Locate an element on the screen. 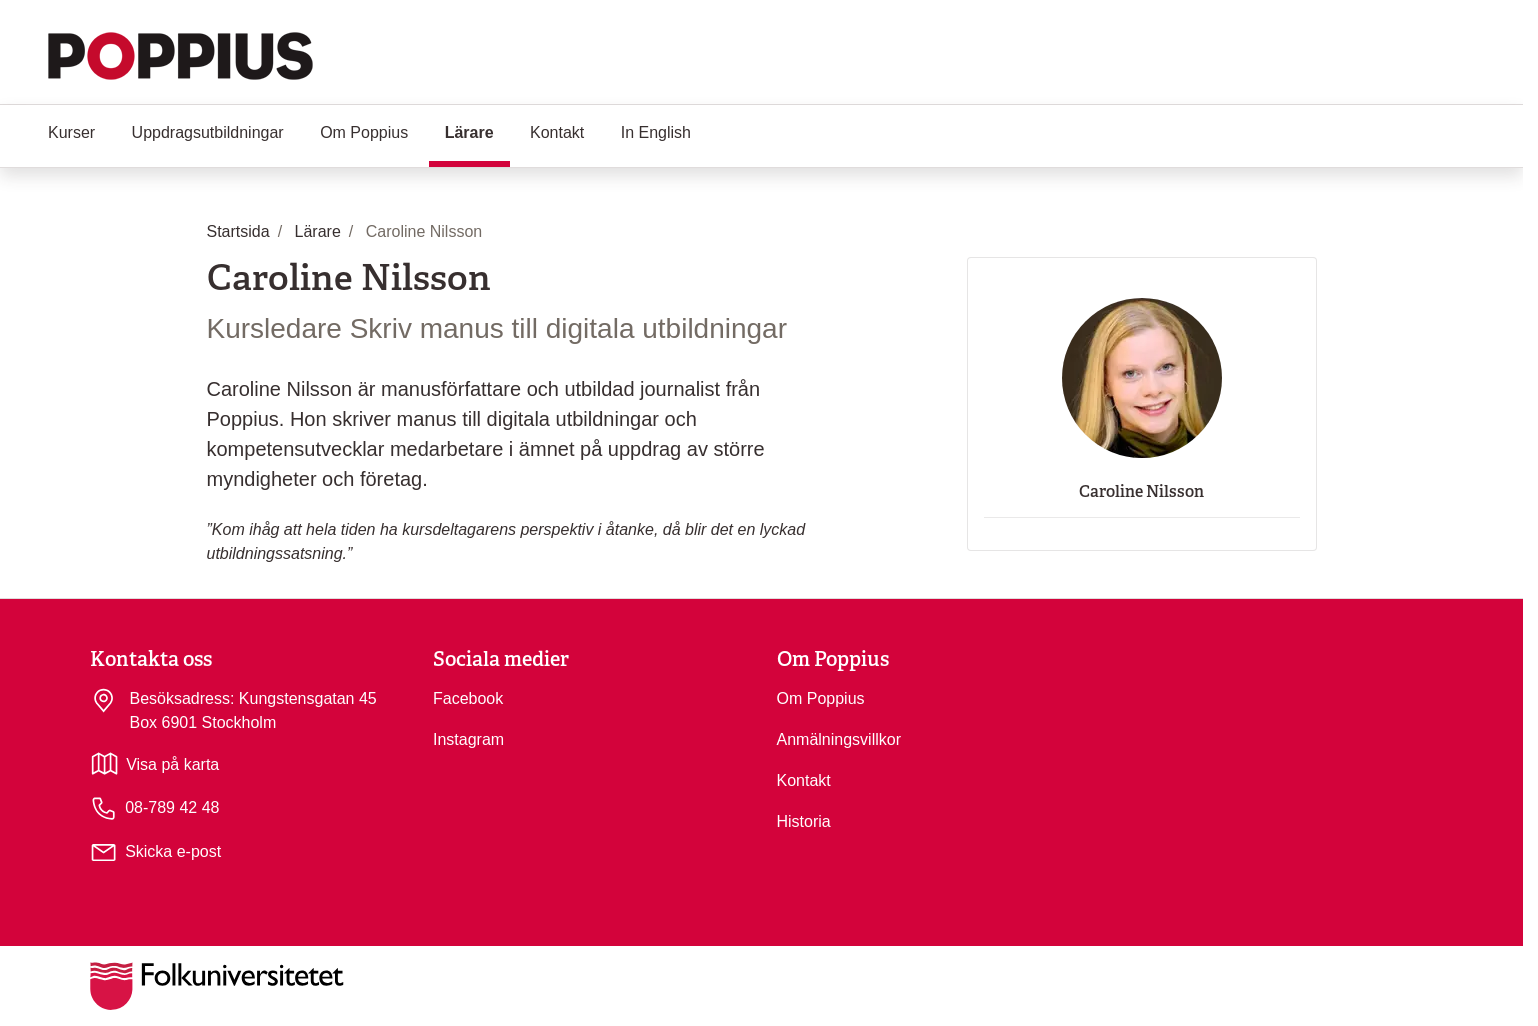  Instagram is located at coordinates (468, 739).